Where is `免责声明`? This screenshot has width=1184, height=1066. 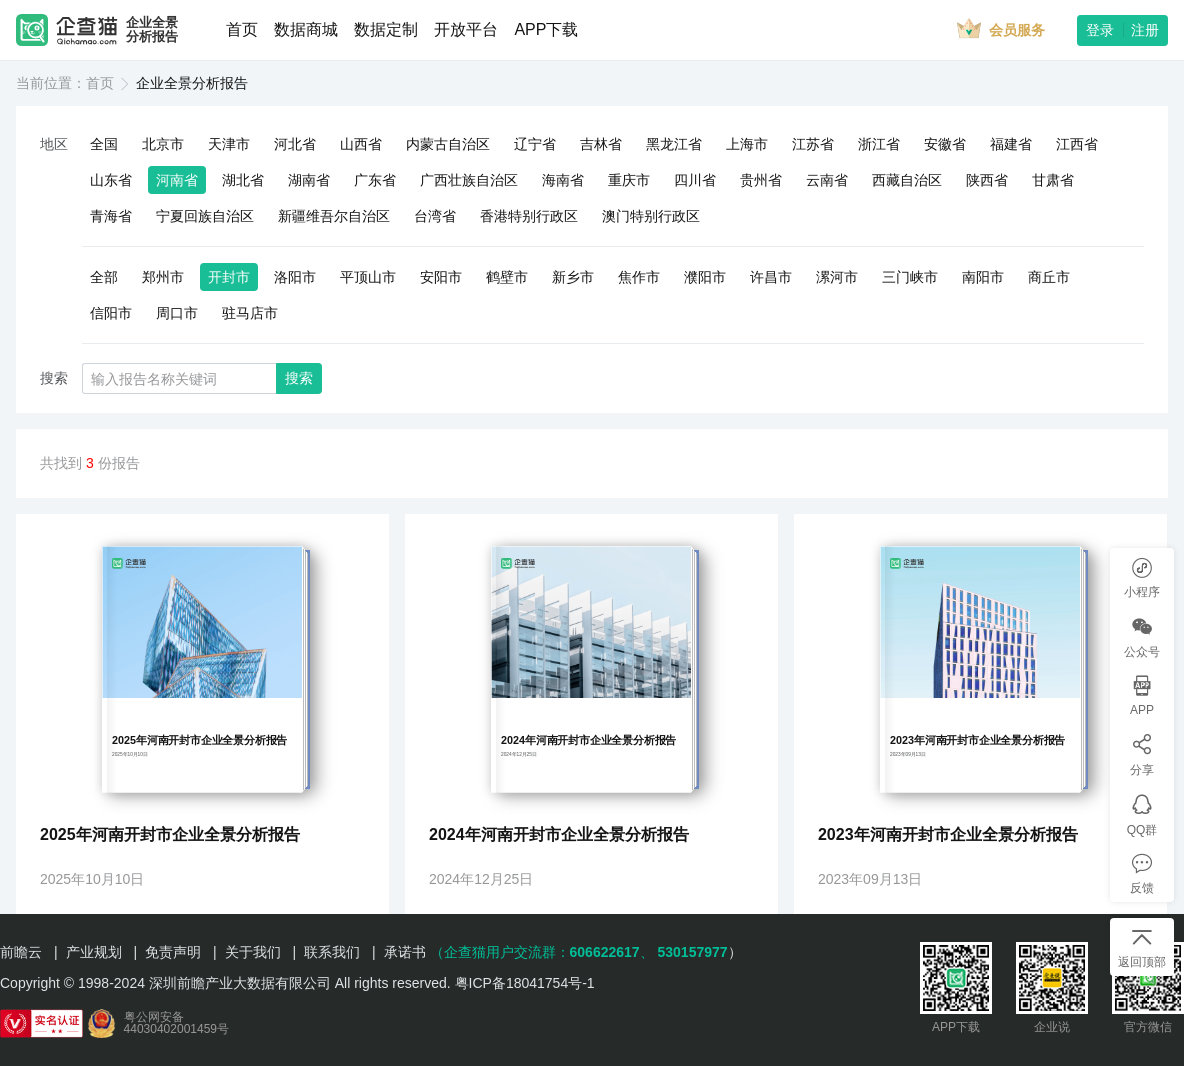 免责声明 is located at coordinates (173, 952).